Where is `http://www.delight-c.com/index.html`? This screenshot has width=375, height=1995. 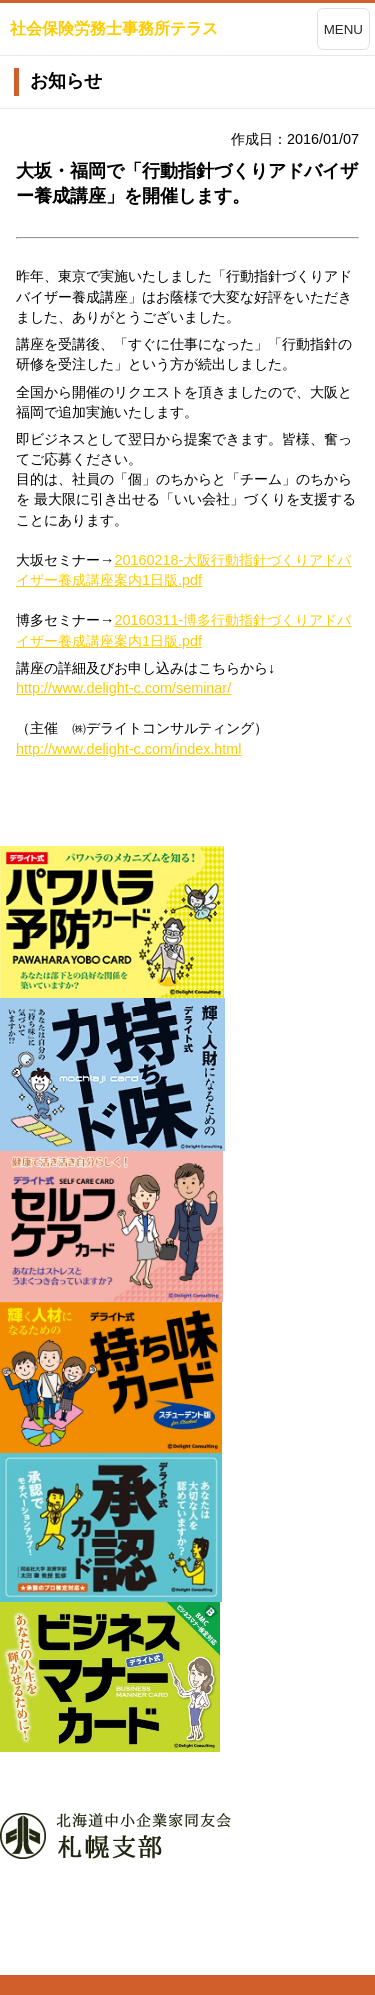 http://www.delight-c.com/index.html is located at coordinates (129, 749).